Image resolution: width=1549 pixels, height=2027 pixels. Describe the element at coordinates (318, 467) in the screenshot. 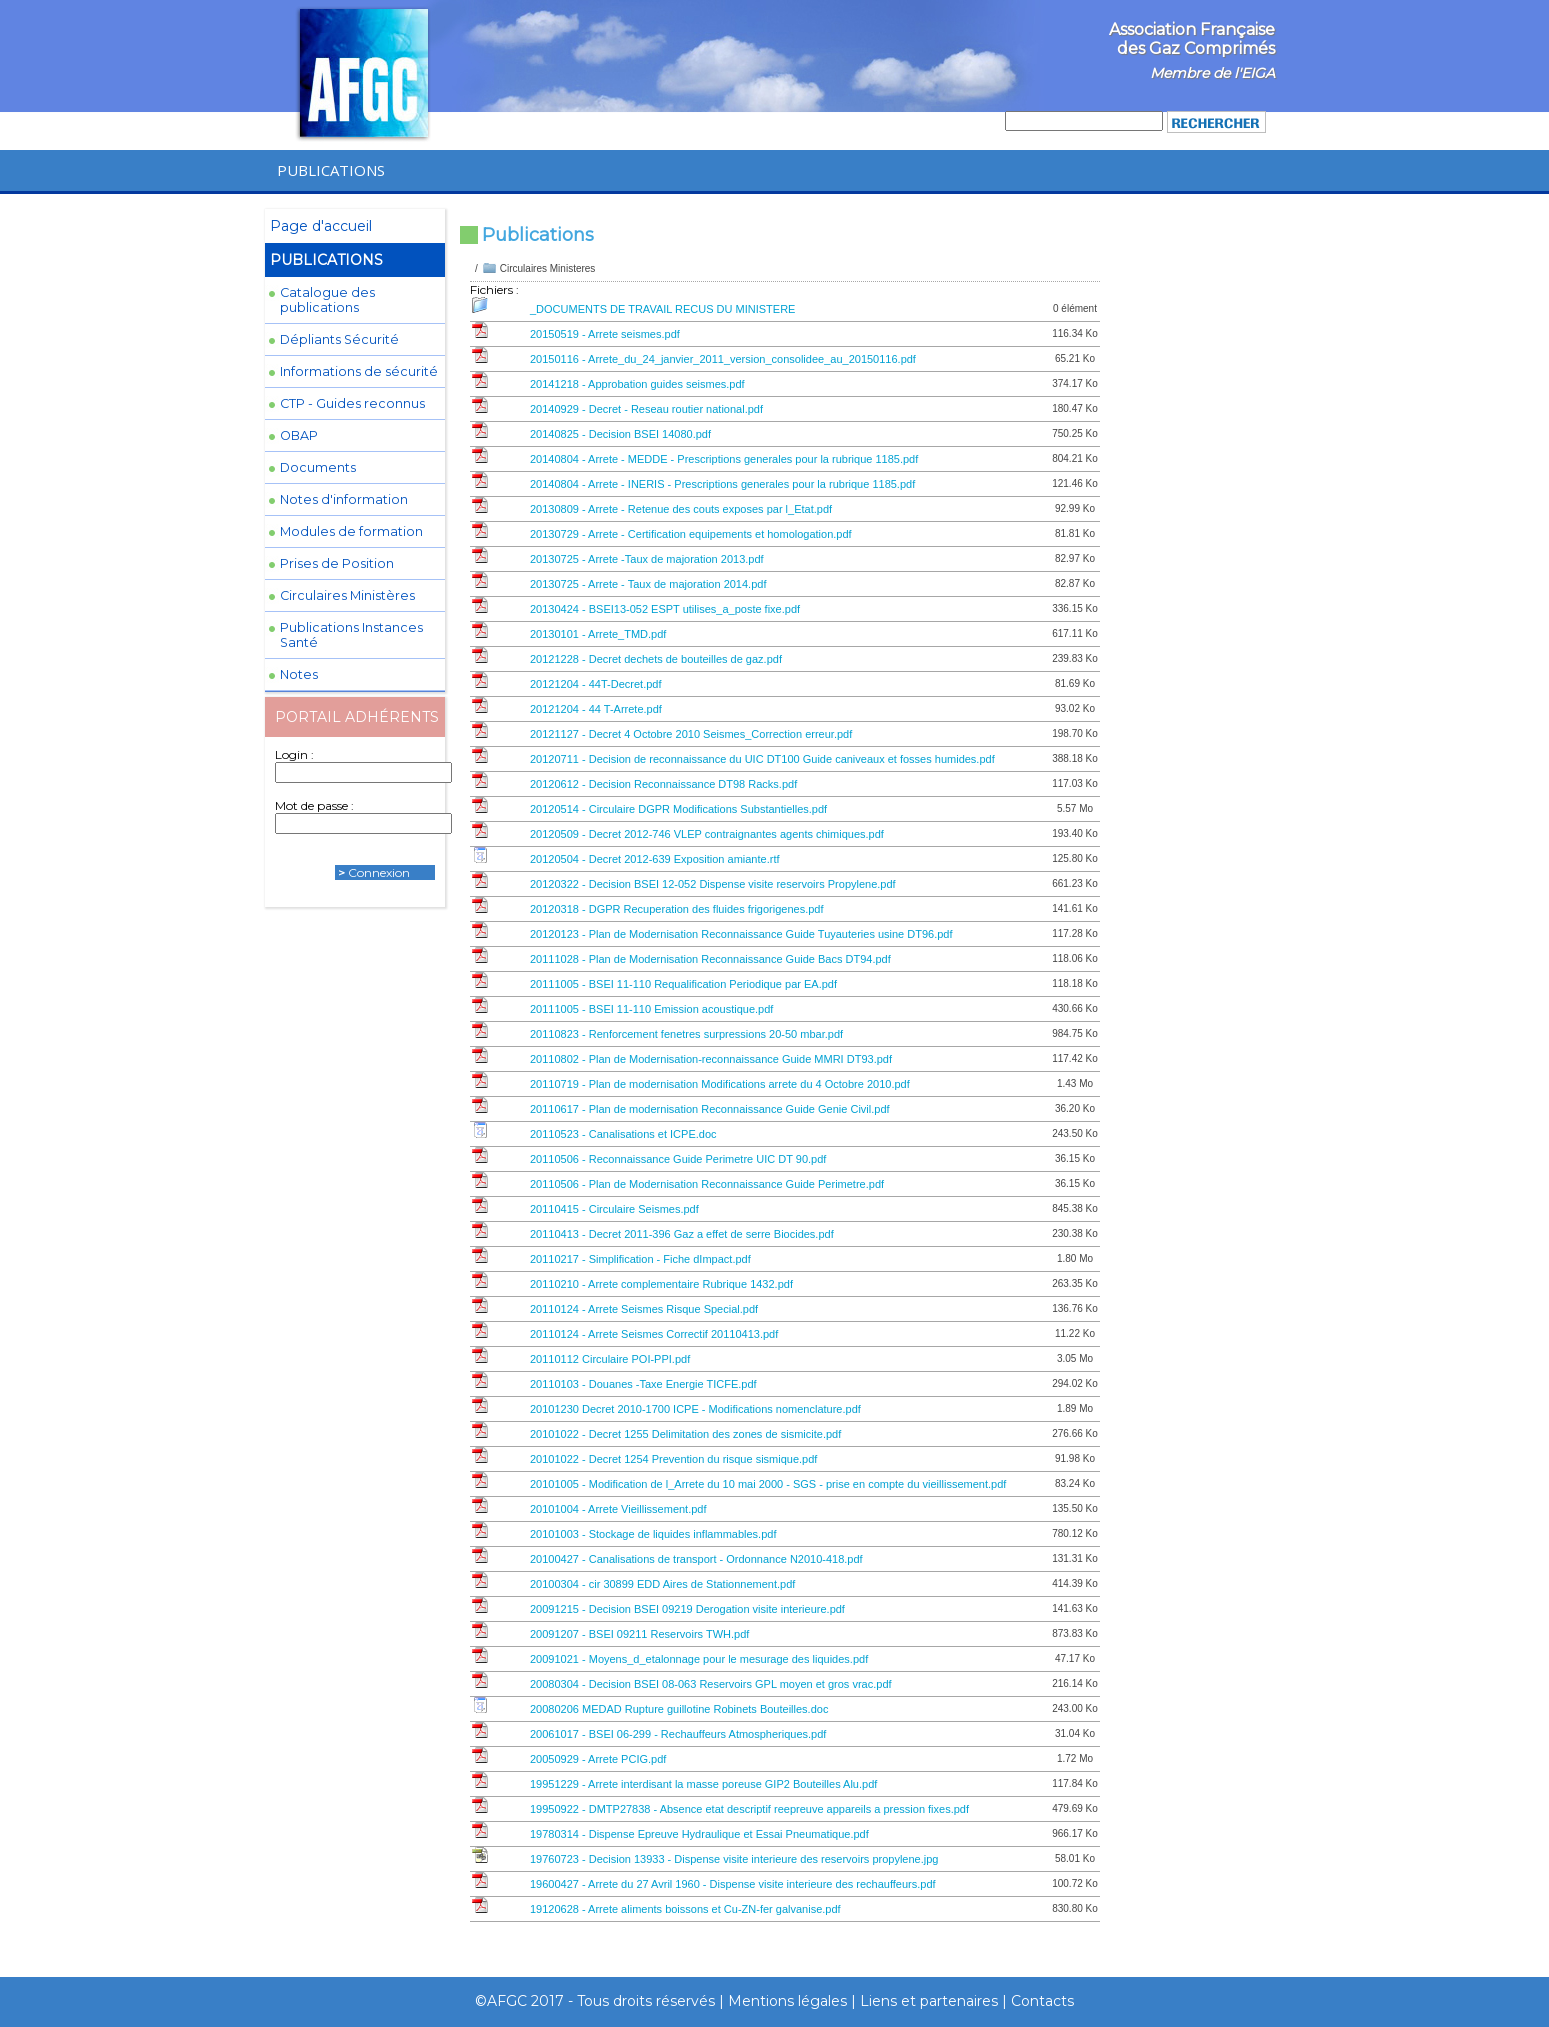

I see `Documents` at that location.